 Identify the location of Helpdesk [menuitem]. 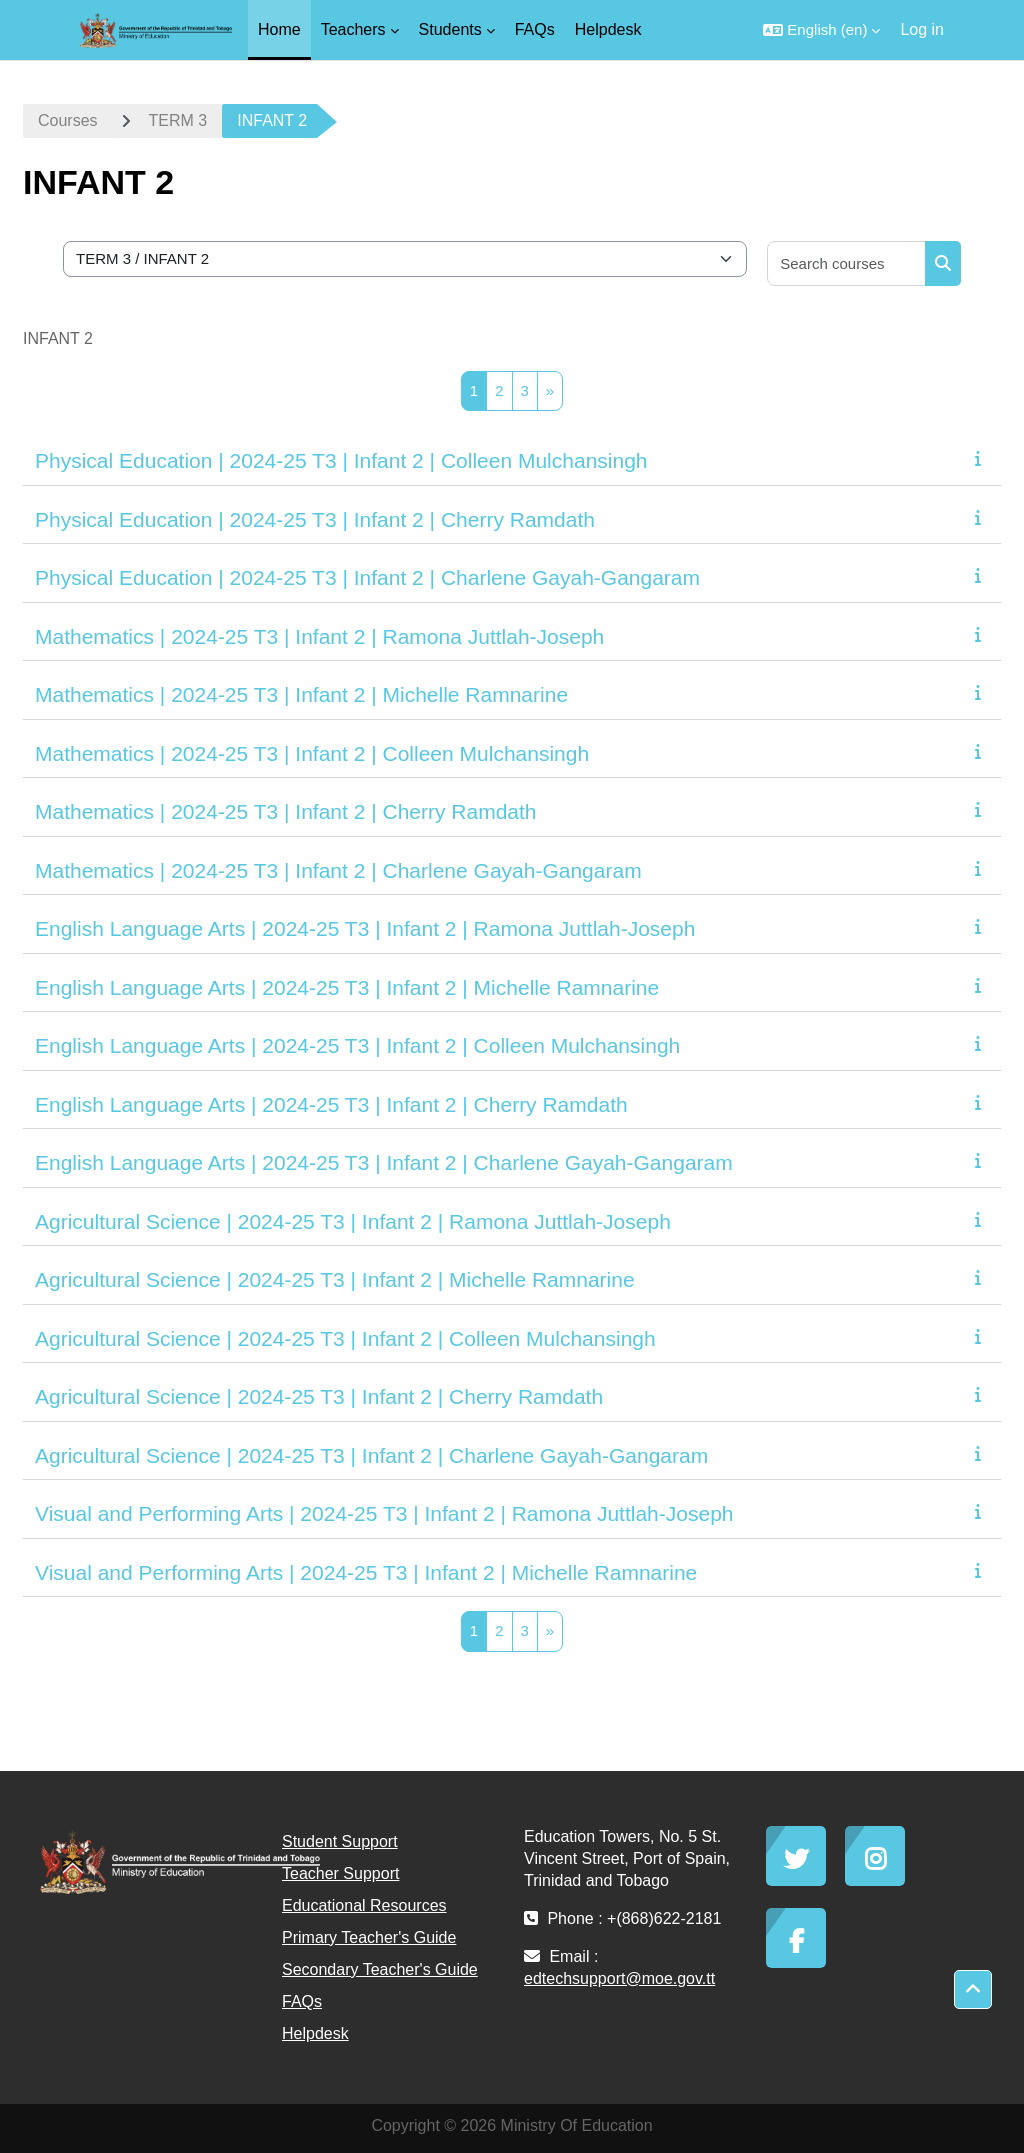
(608, 29).